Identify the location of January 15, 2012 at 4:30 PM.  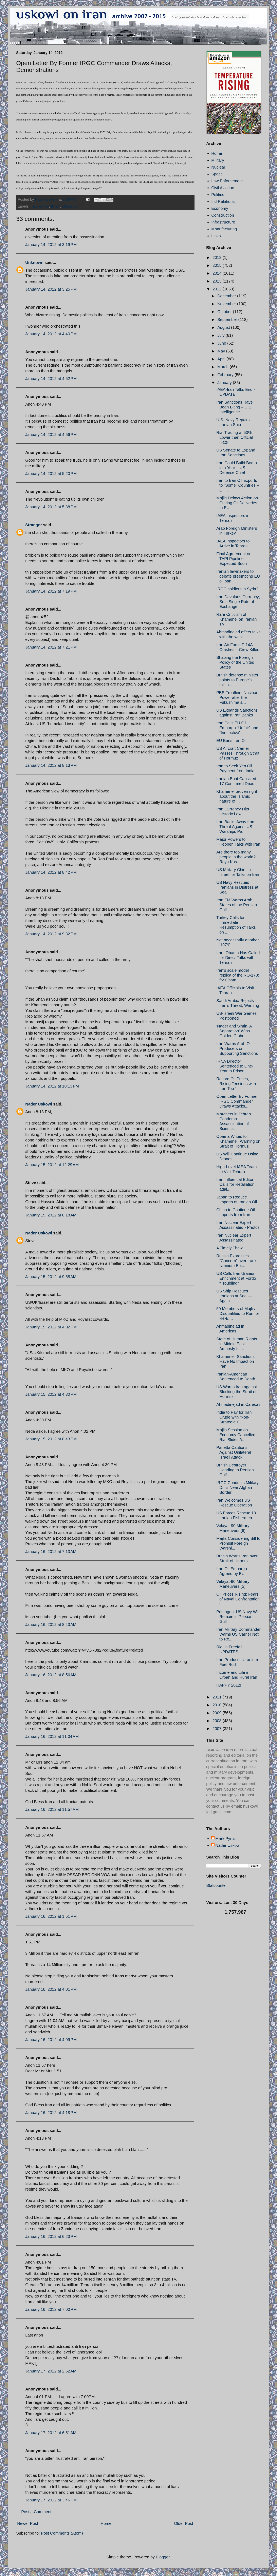
(51, 1394).